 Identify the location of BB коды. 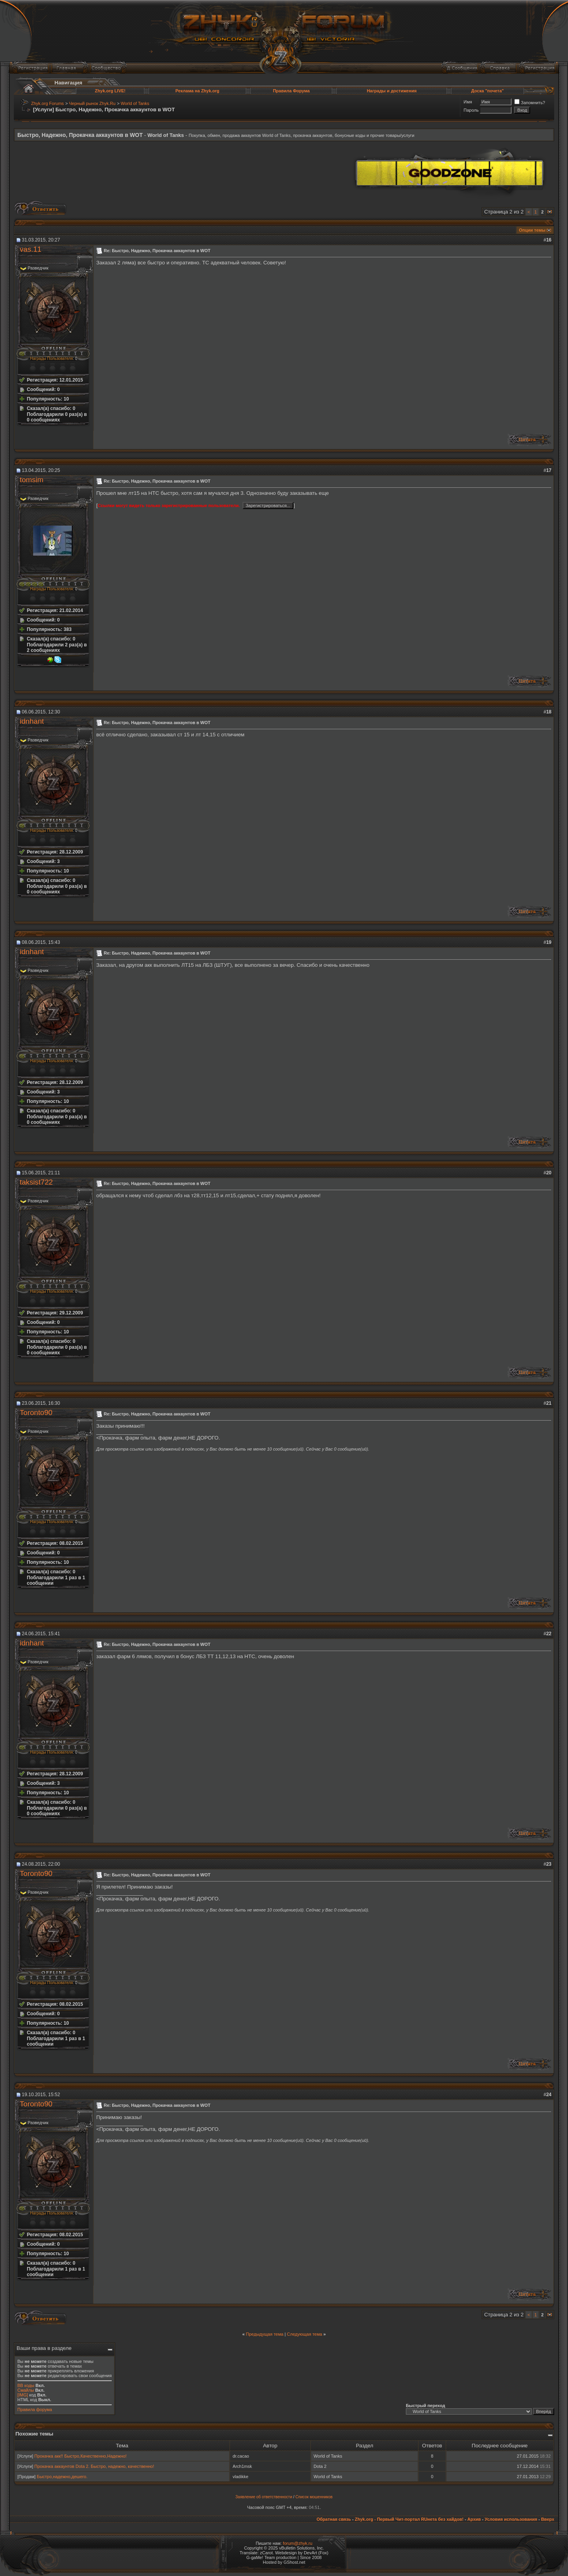
(25, 2385).